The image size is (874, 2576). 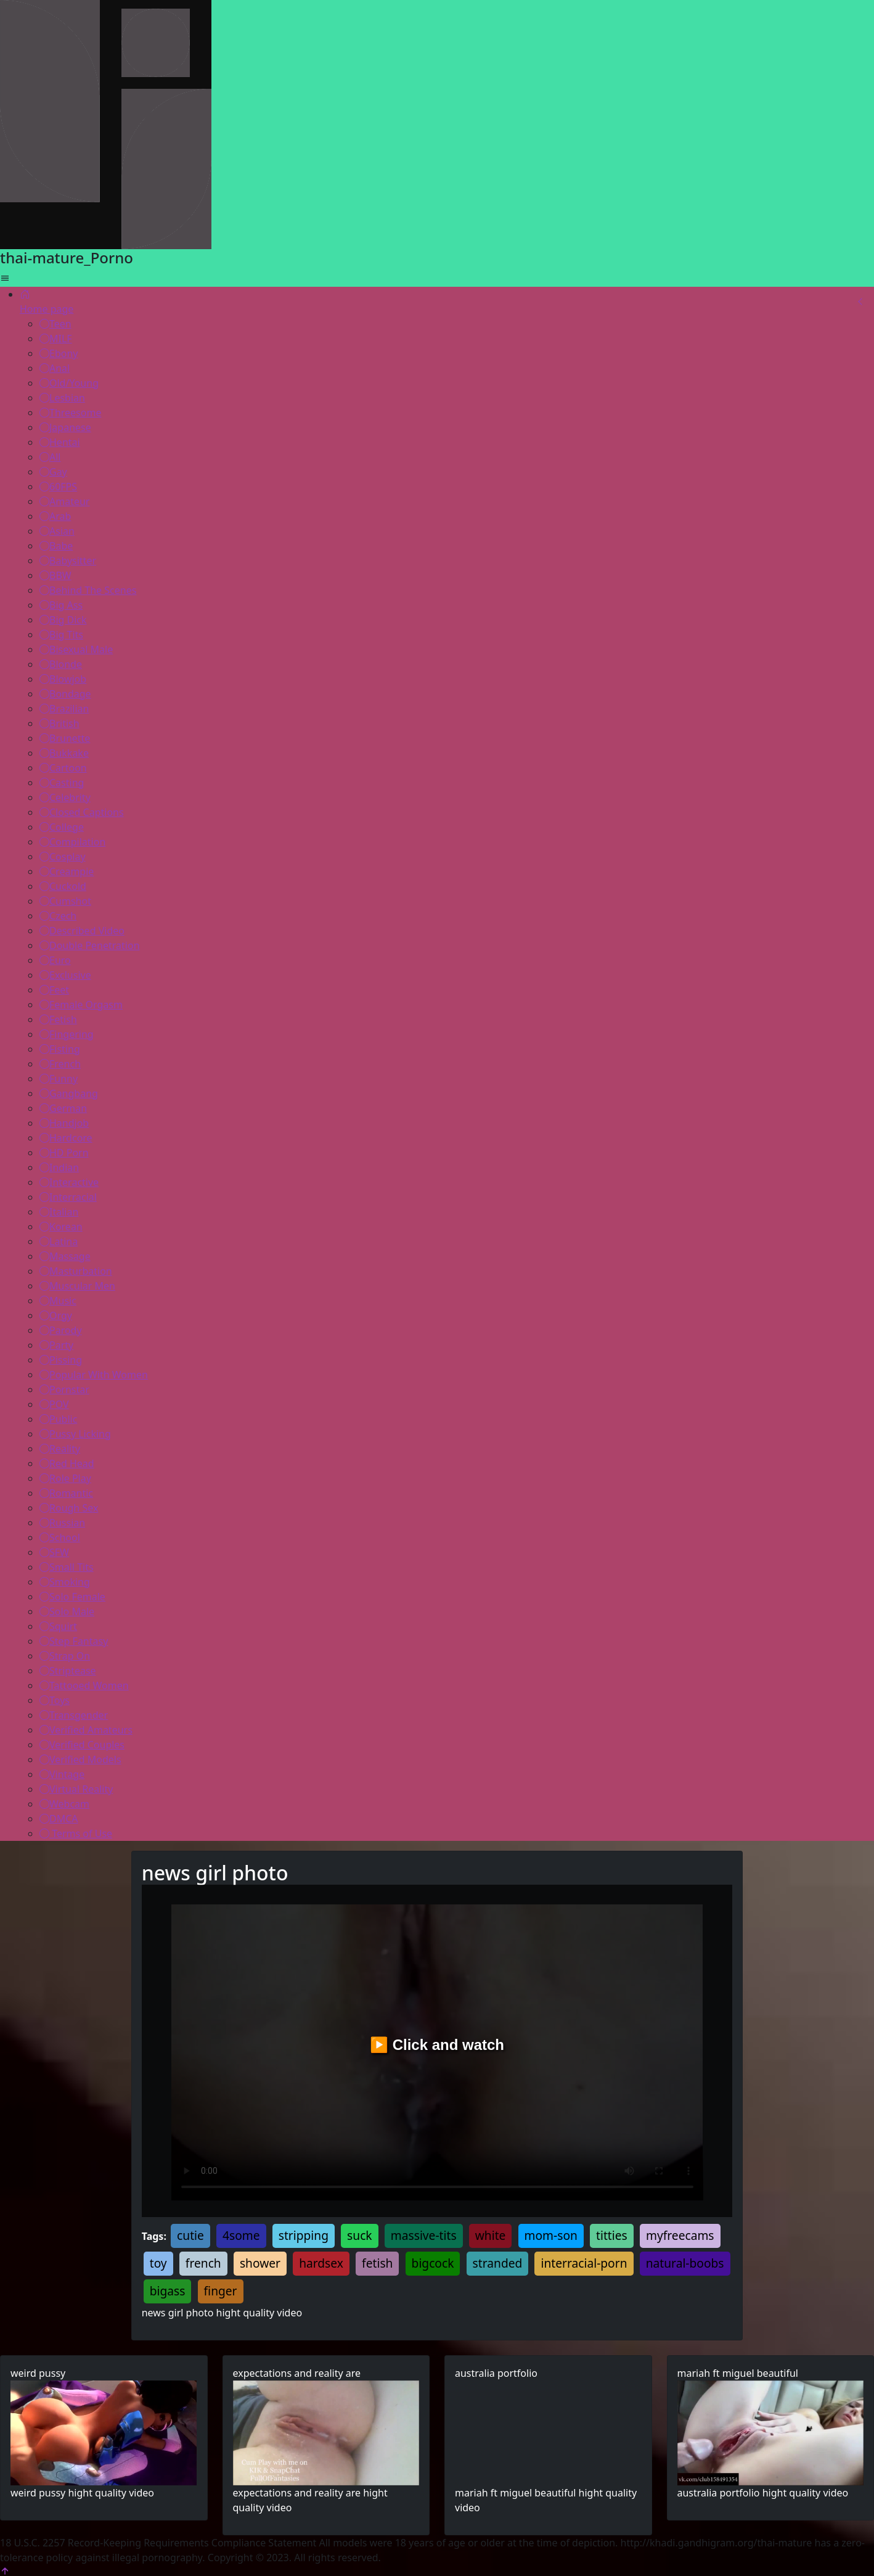 I want to click on Squirt, so click(x=58, y=1626).